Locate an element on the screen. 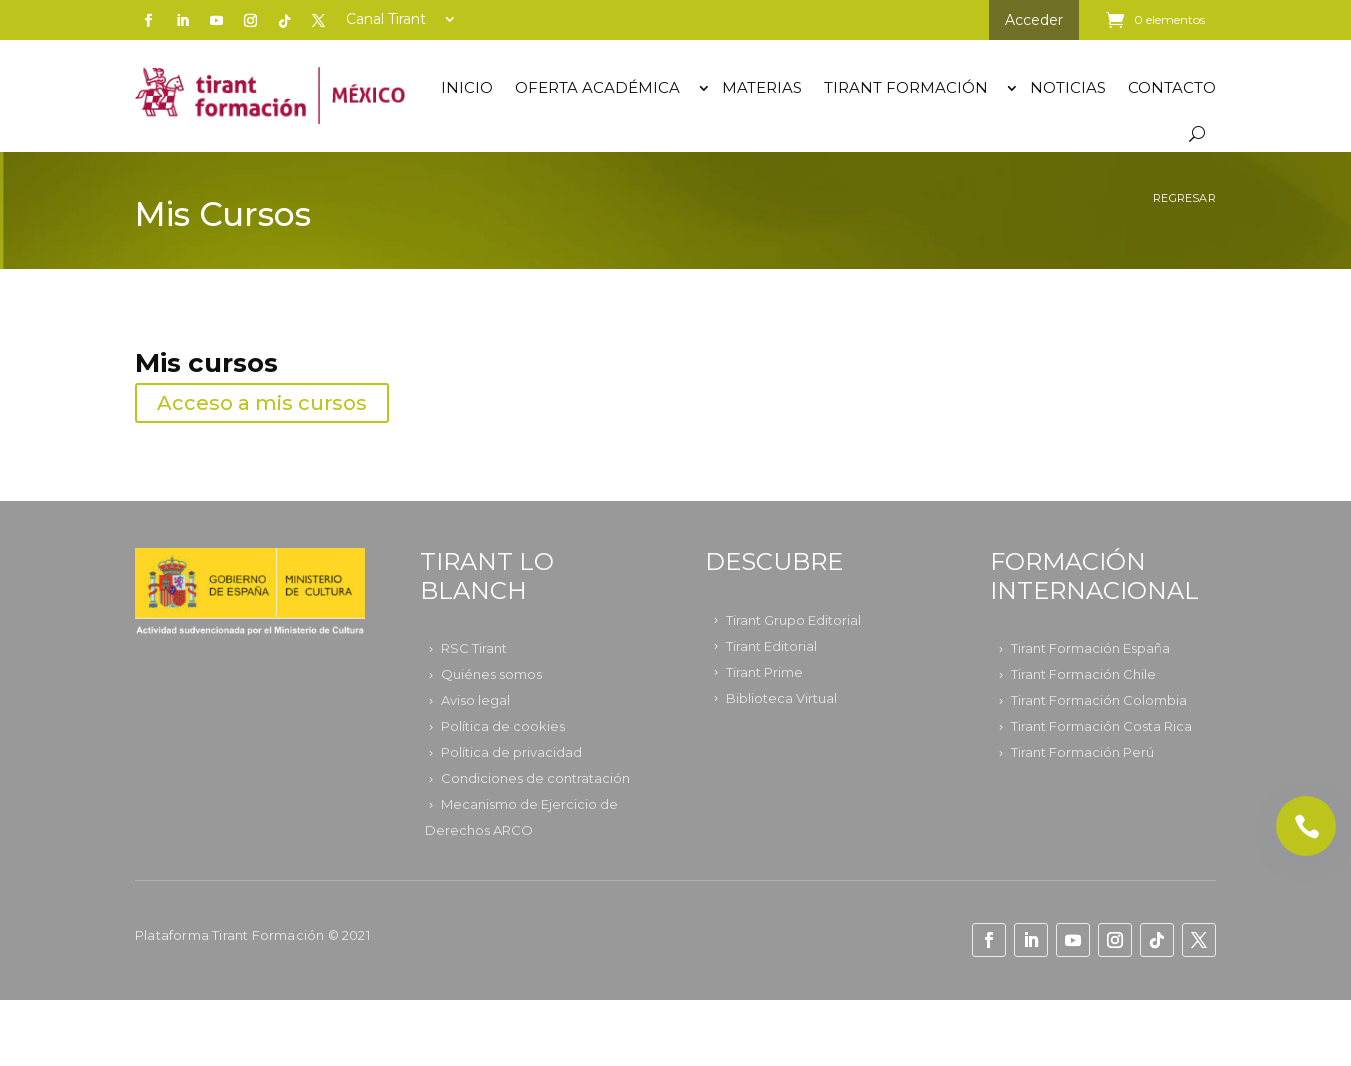 The height and width of the screenshot is (1066, 1351). Contacto is located at coordinates (1172, 87).